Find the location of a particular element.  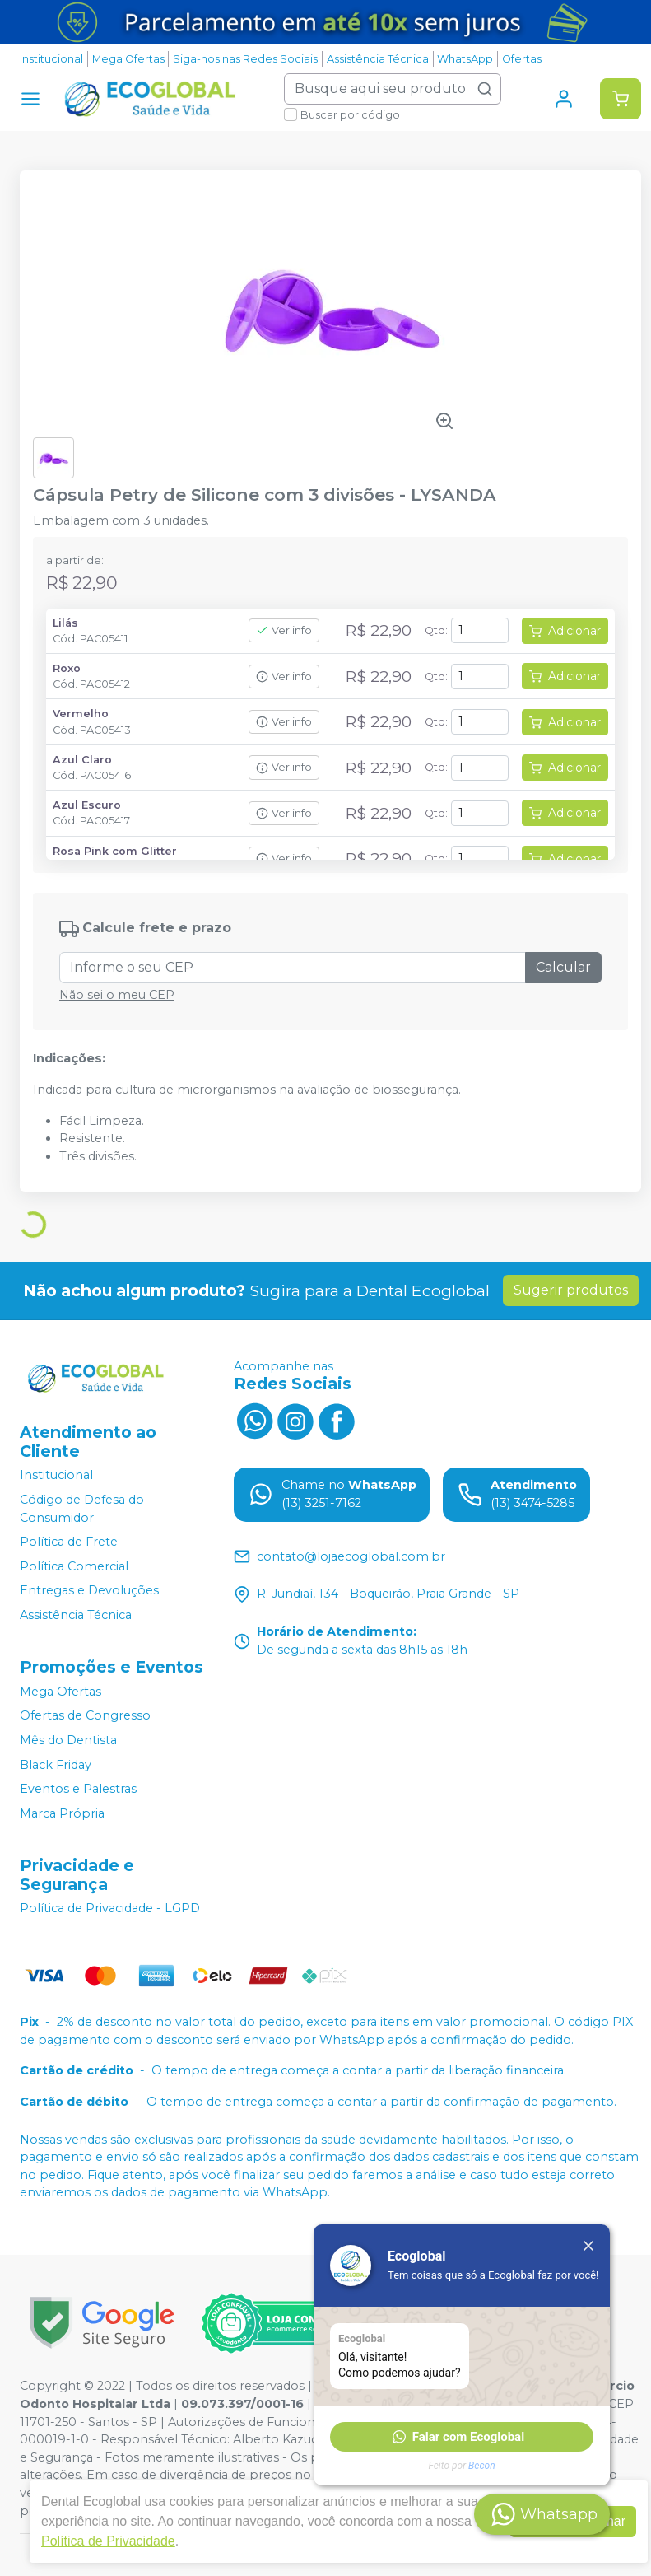

Não sei o meu CEP is located at coordinates (116, 994).